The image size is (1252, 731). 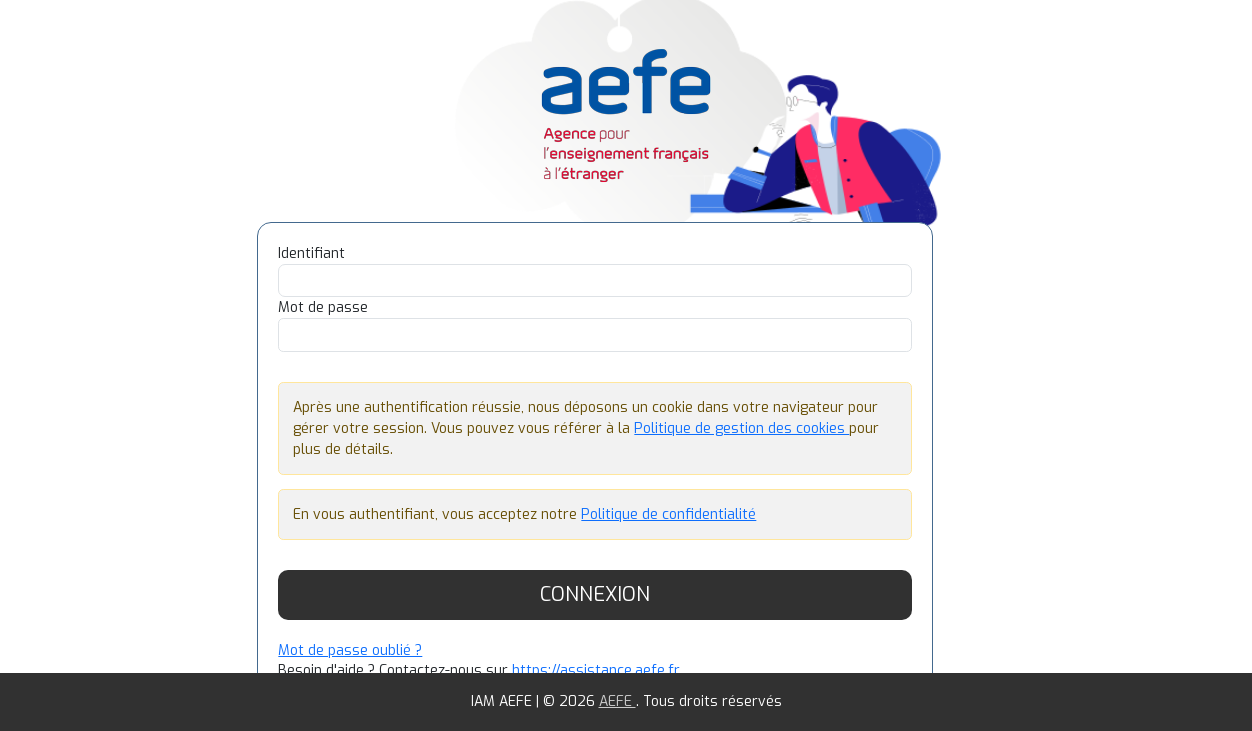 I want to click on Connexion, so click(x=595, y=594).